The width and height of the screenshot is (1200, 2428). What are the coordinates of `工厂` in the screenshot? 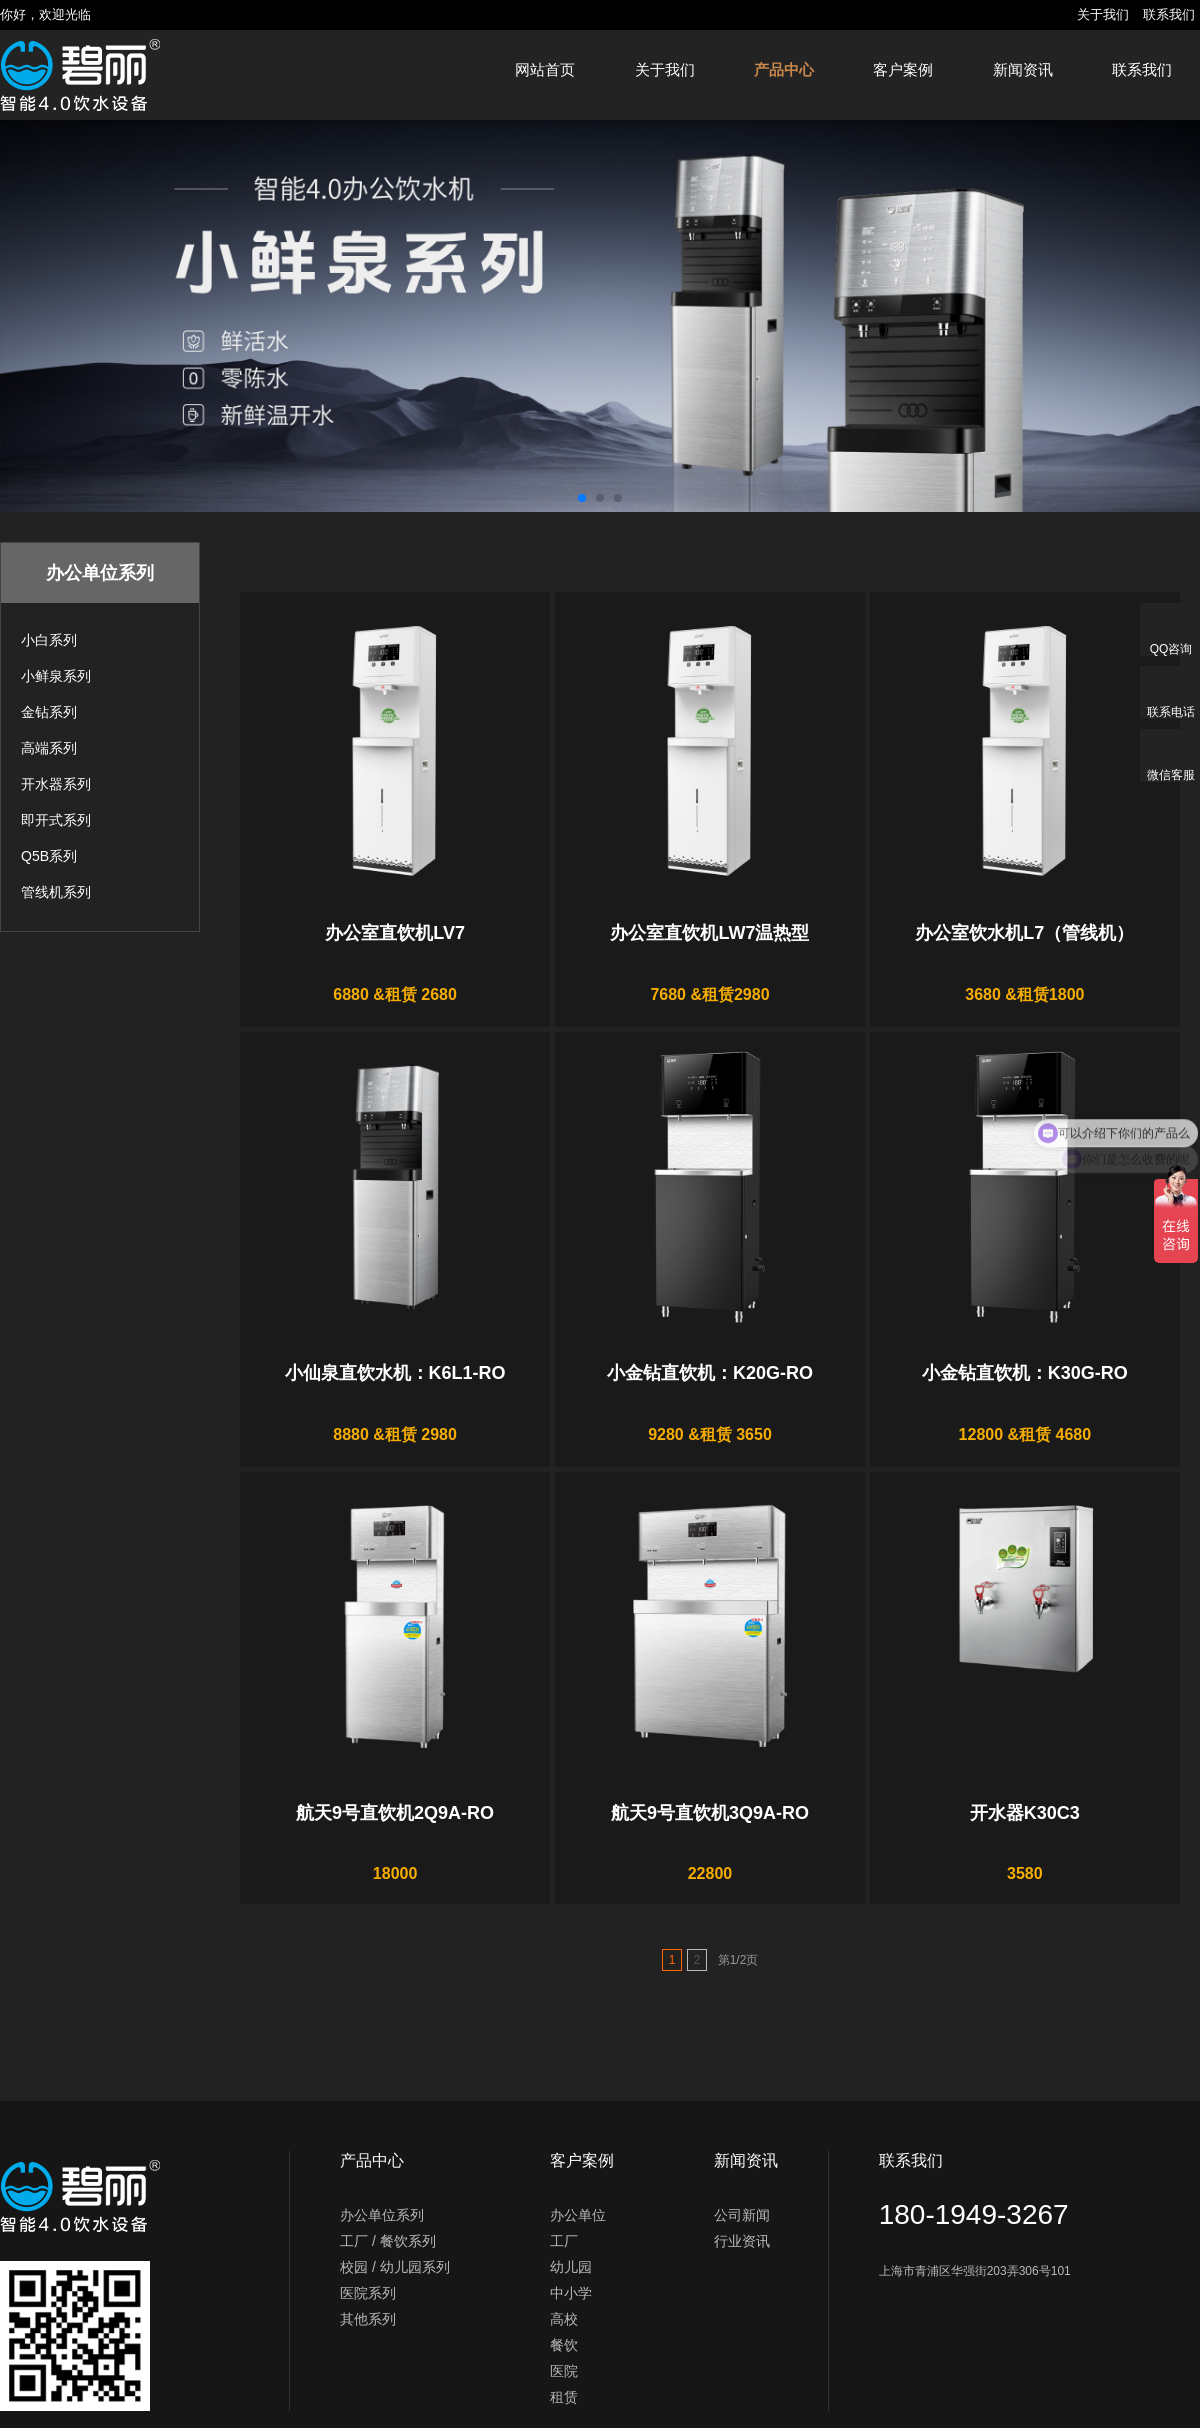 It's located at (564, 2241).